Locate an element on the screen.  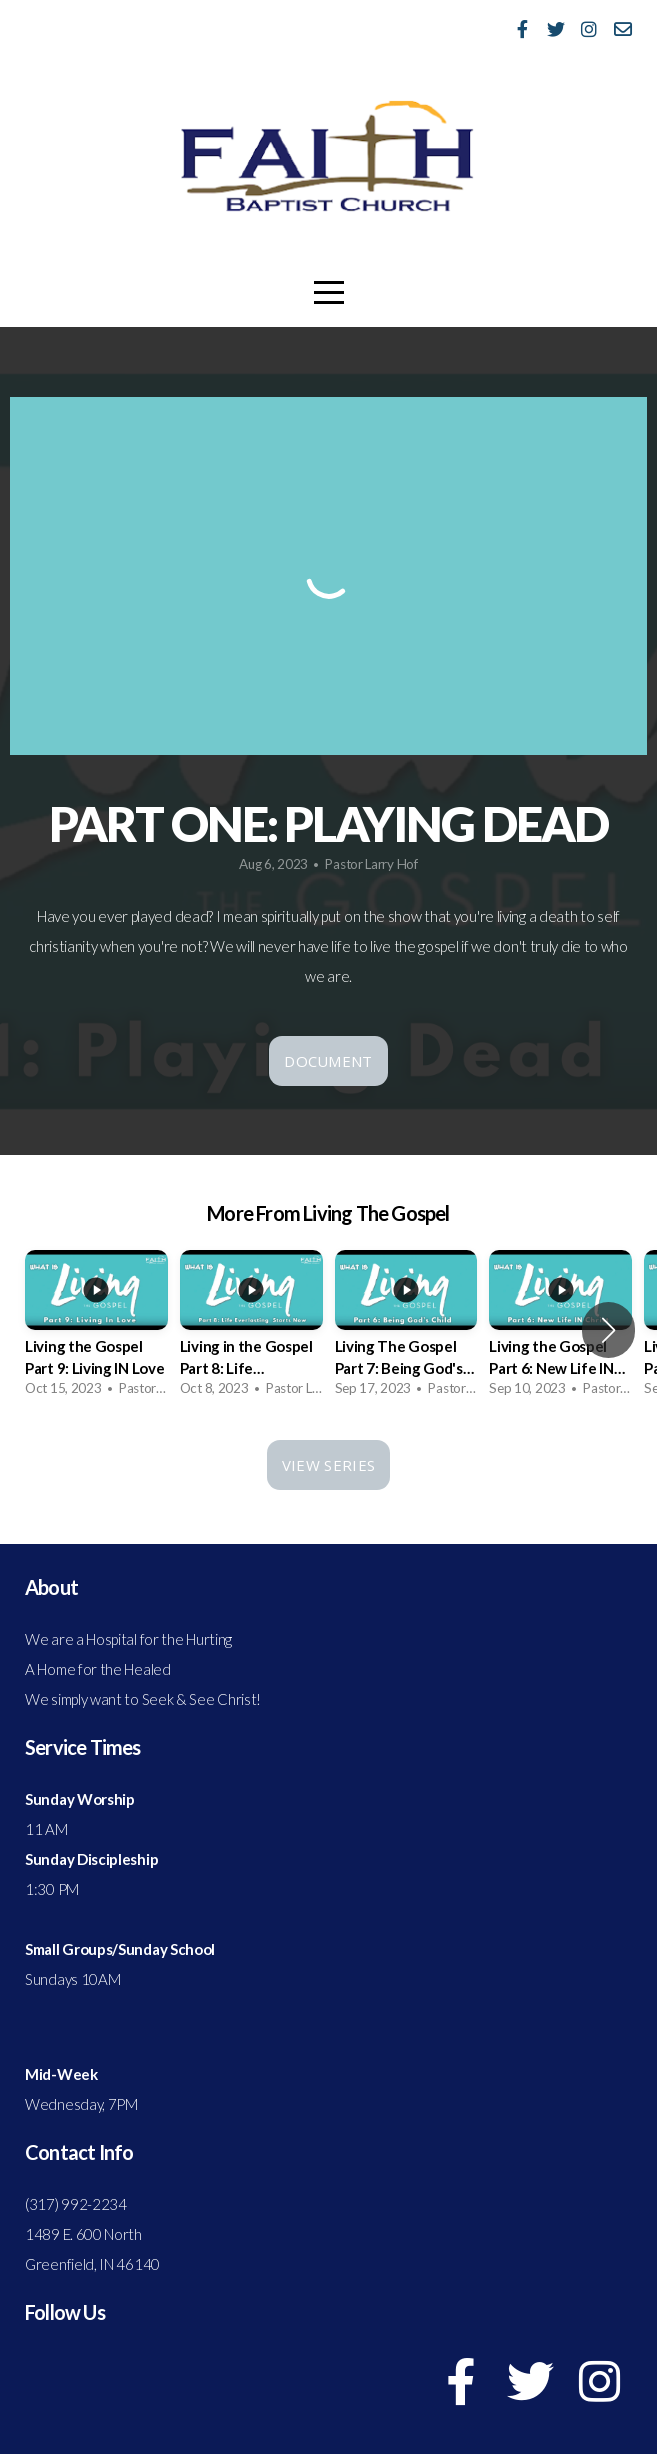
[group] is located at coordinates (96, 1330).